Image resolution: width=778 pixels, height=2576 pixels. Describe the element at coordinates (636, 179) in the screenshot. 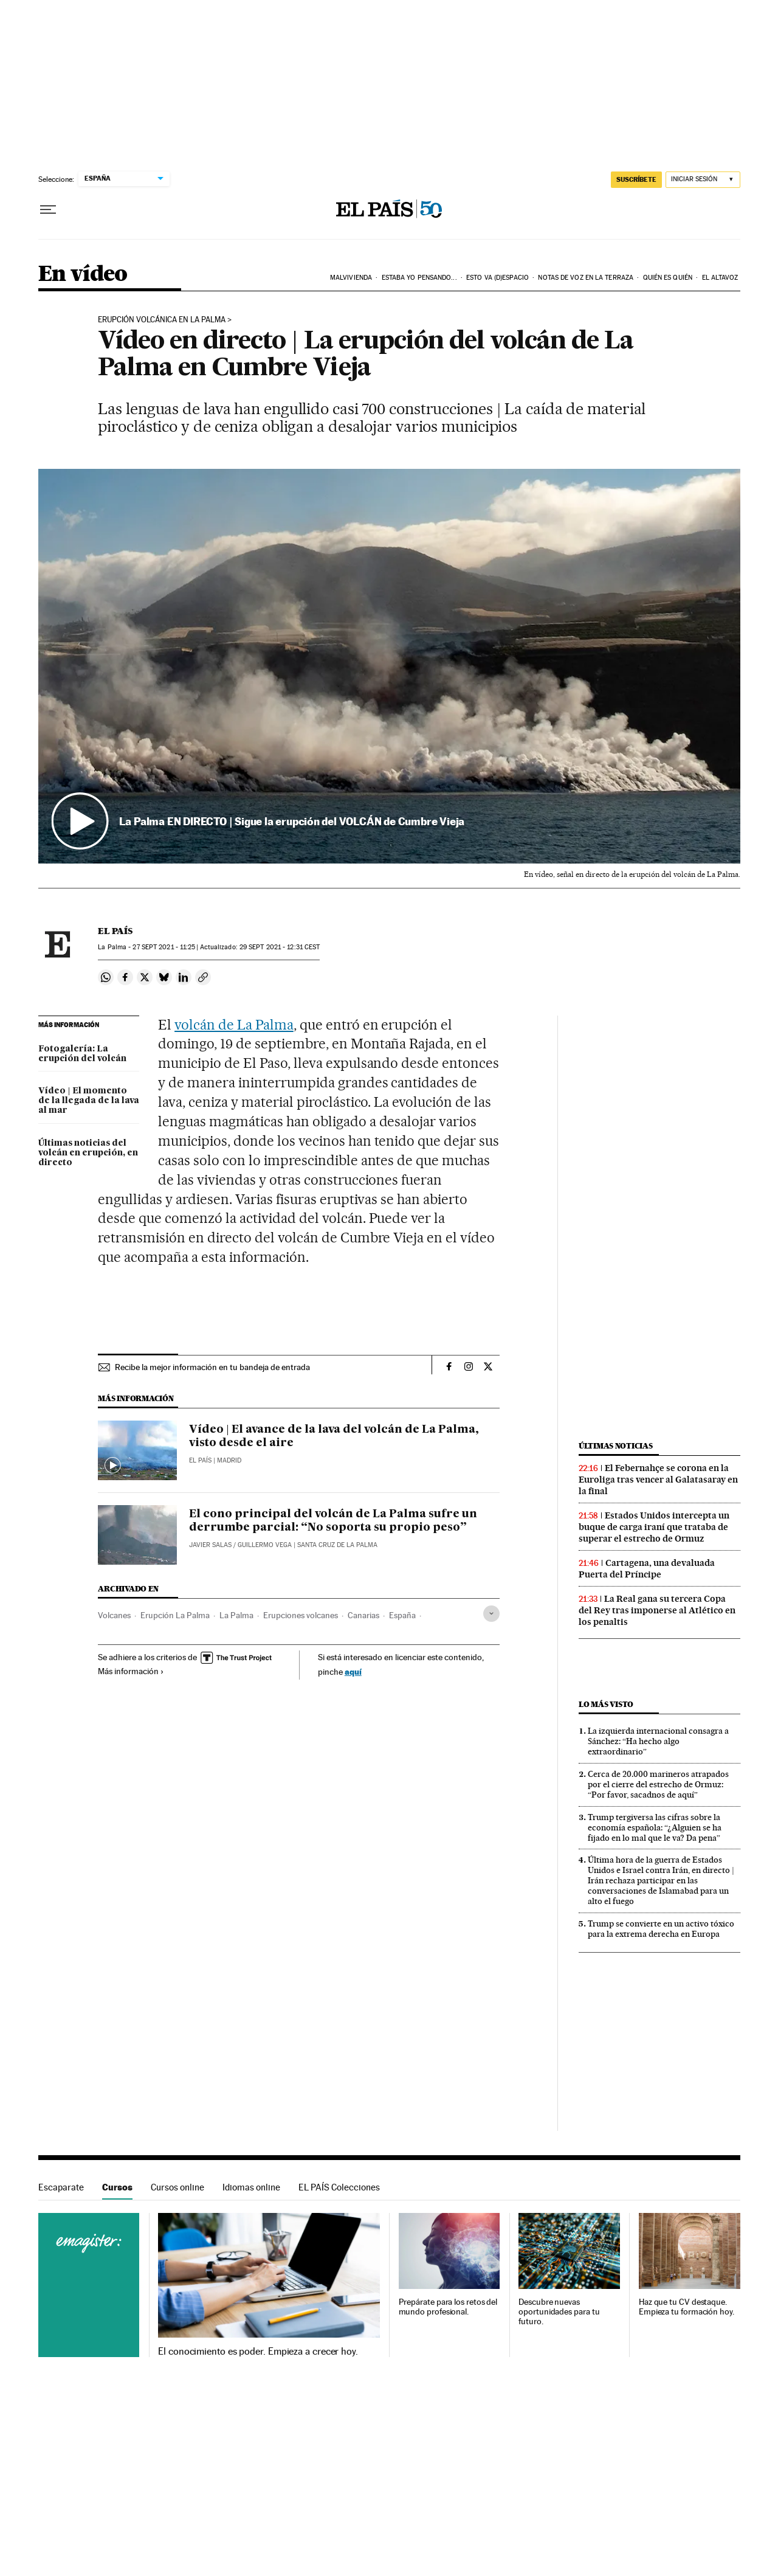

I see `SUSCRÍBETE` at that location.